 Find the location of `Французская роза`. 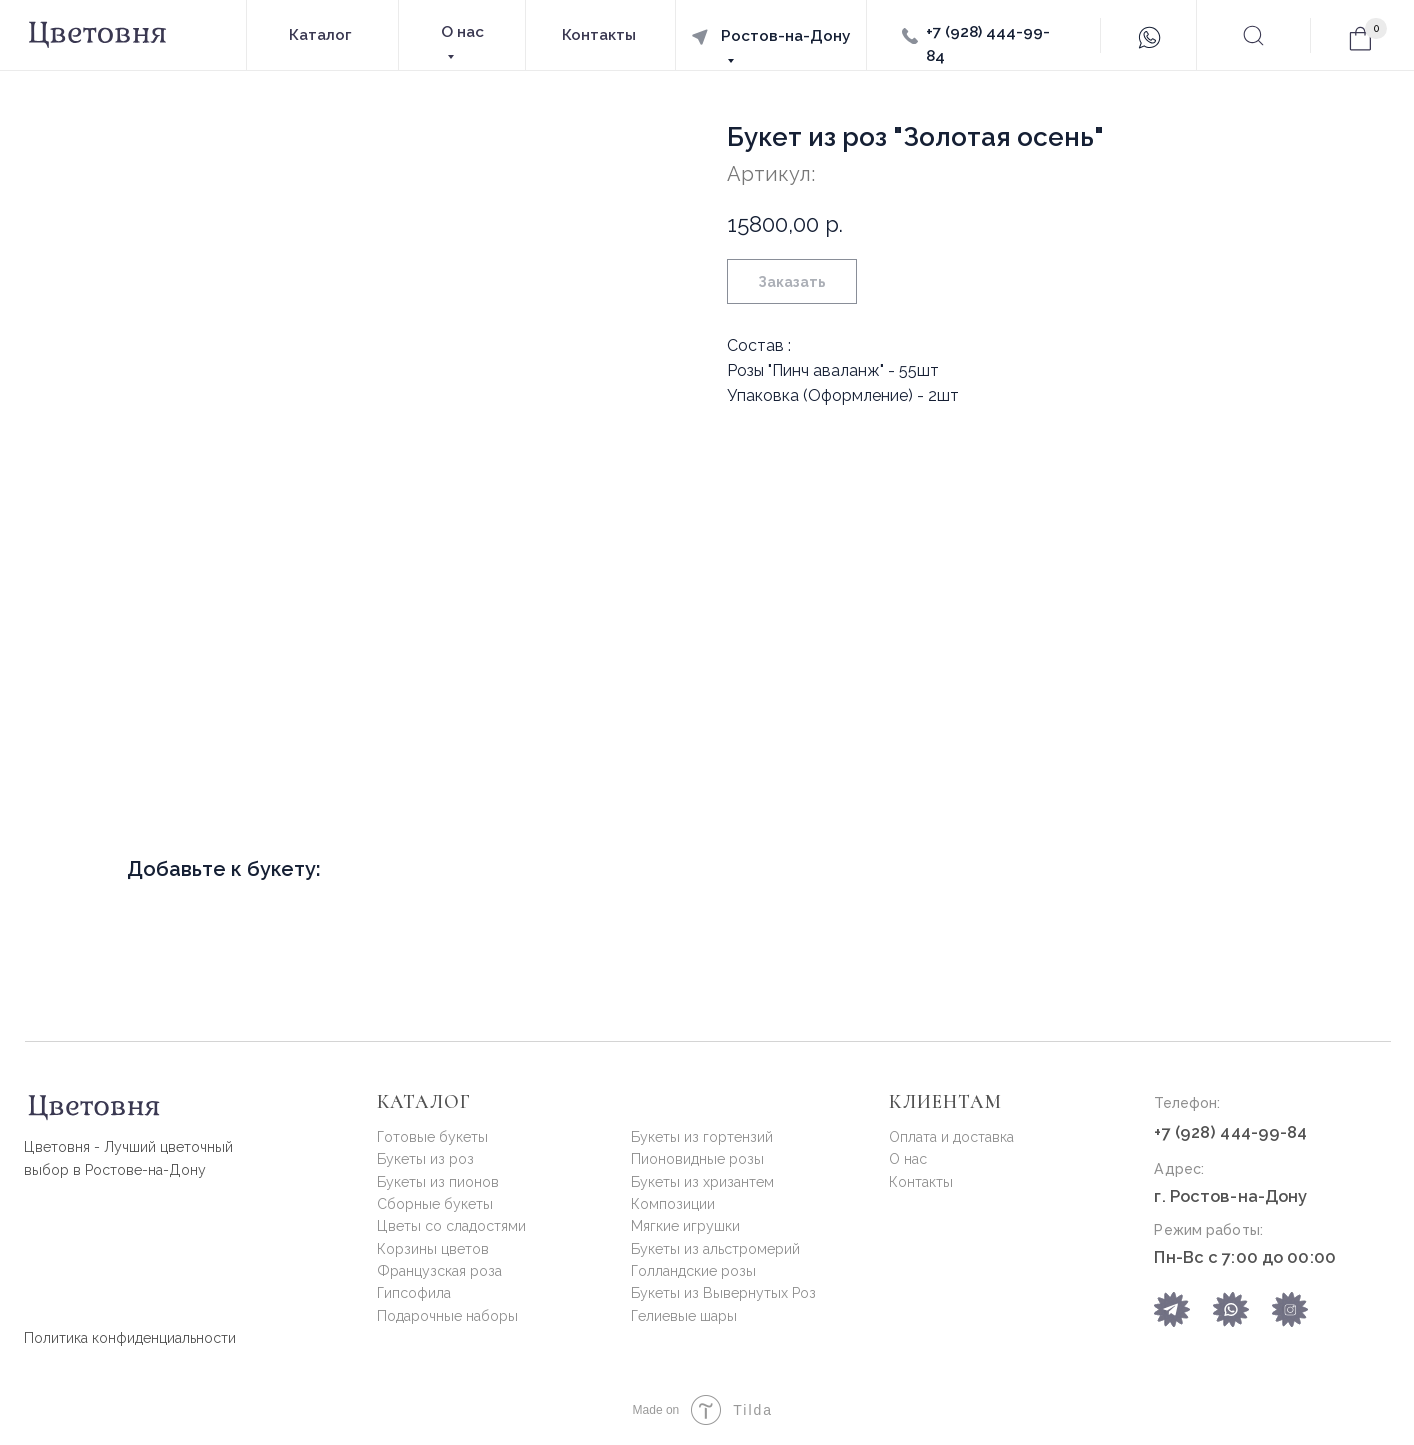

Французская роза is located at coordinates (439, 1271).